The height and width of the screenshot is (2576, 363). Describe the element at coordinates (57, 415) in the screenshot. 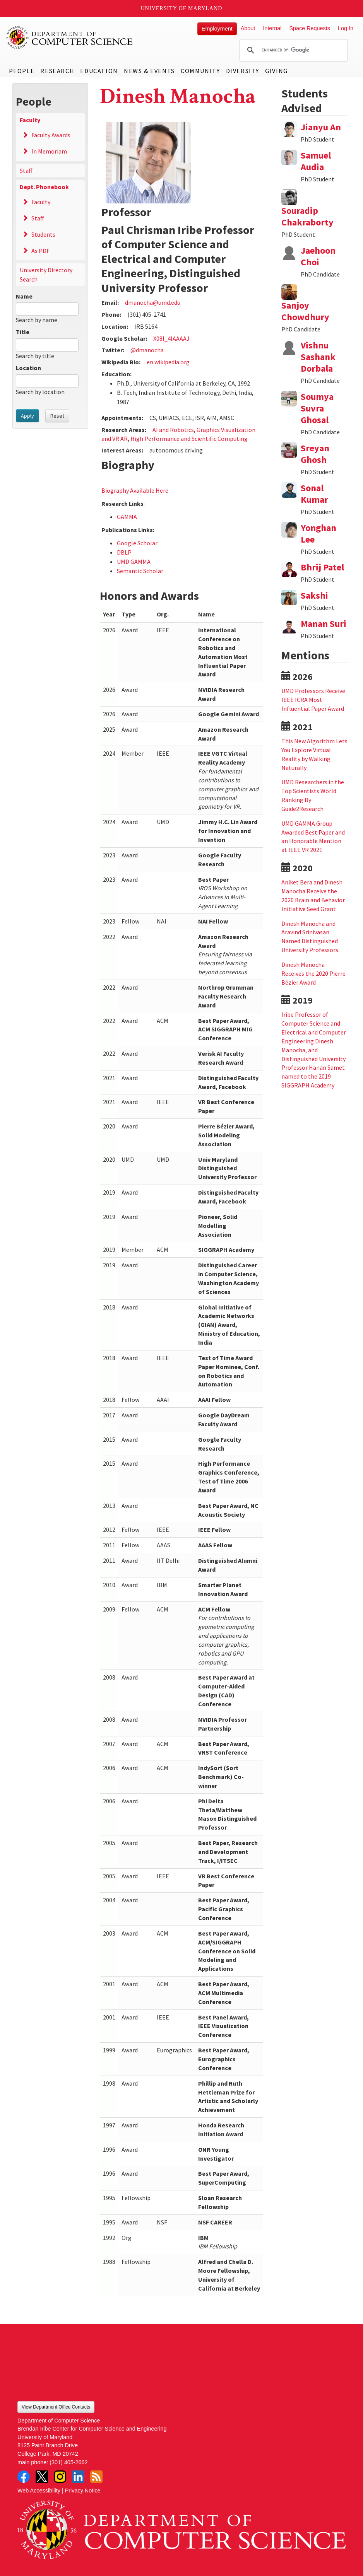

I see `Reset` at that location.